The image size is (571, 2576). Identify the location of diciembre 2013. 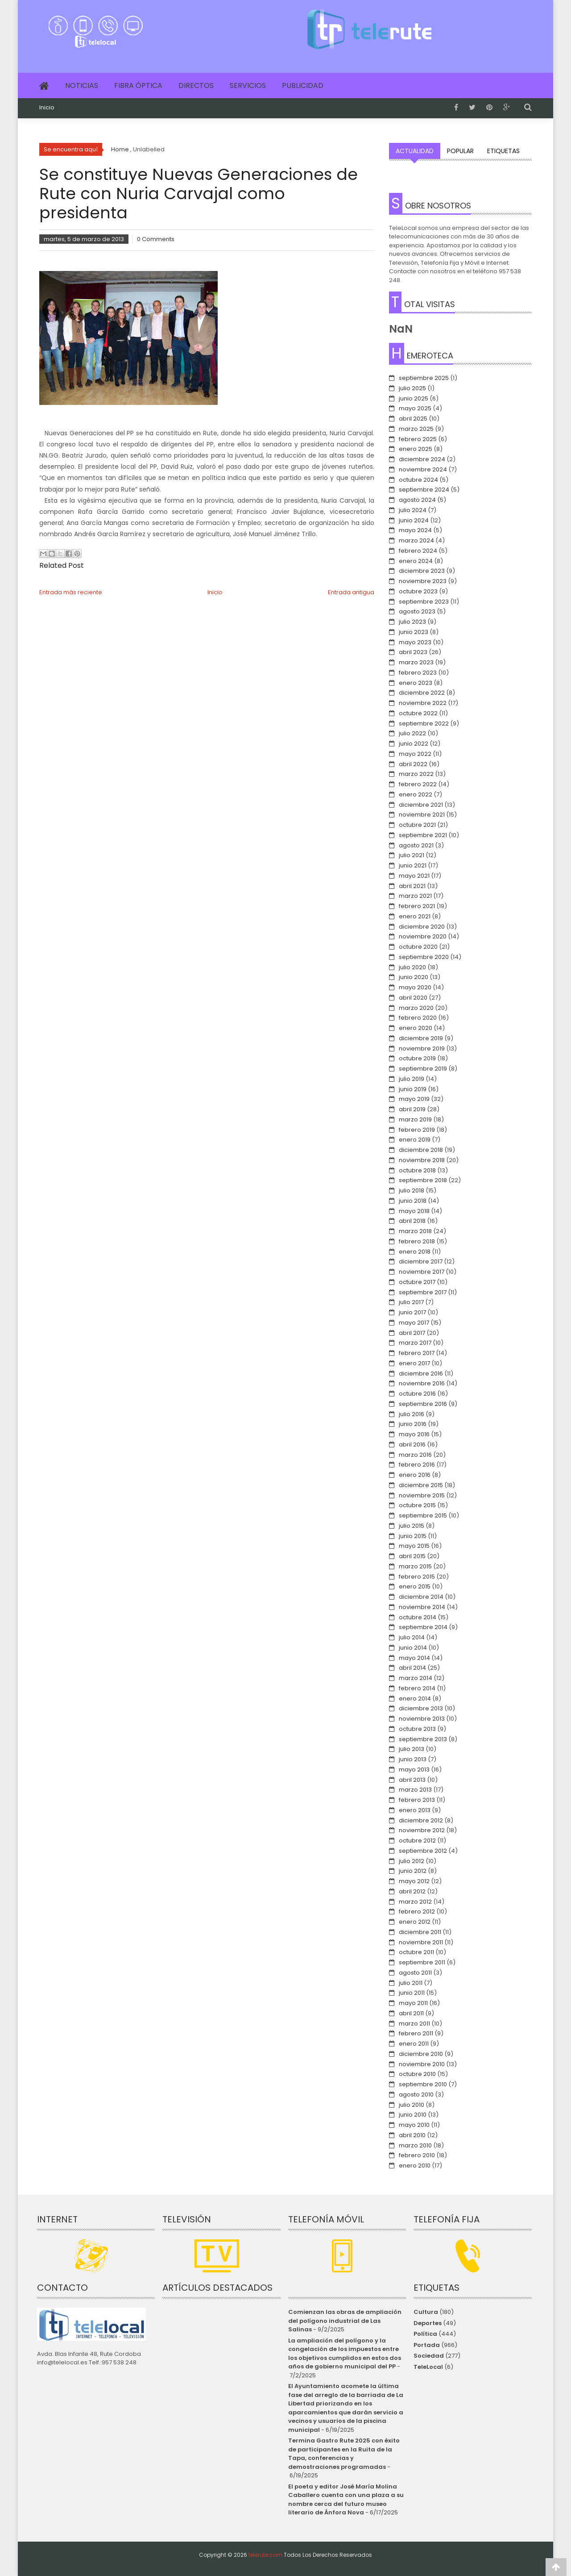
(421, 1708).